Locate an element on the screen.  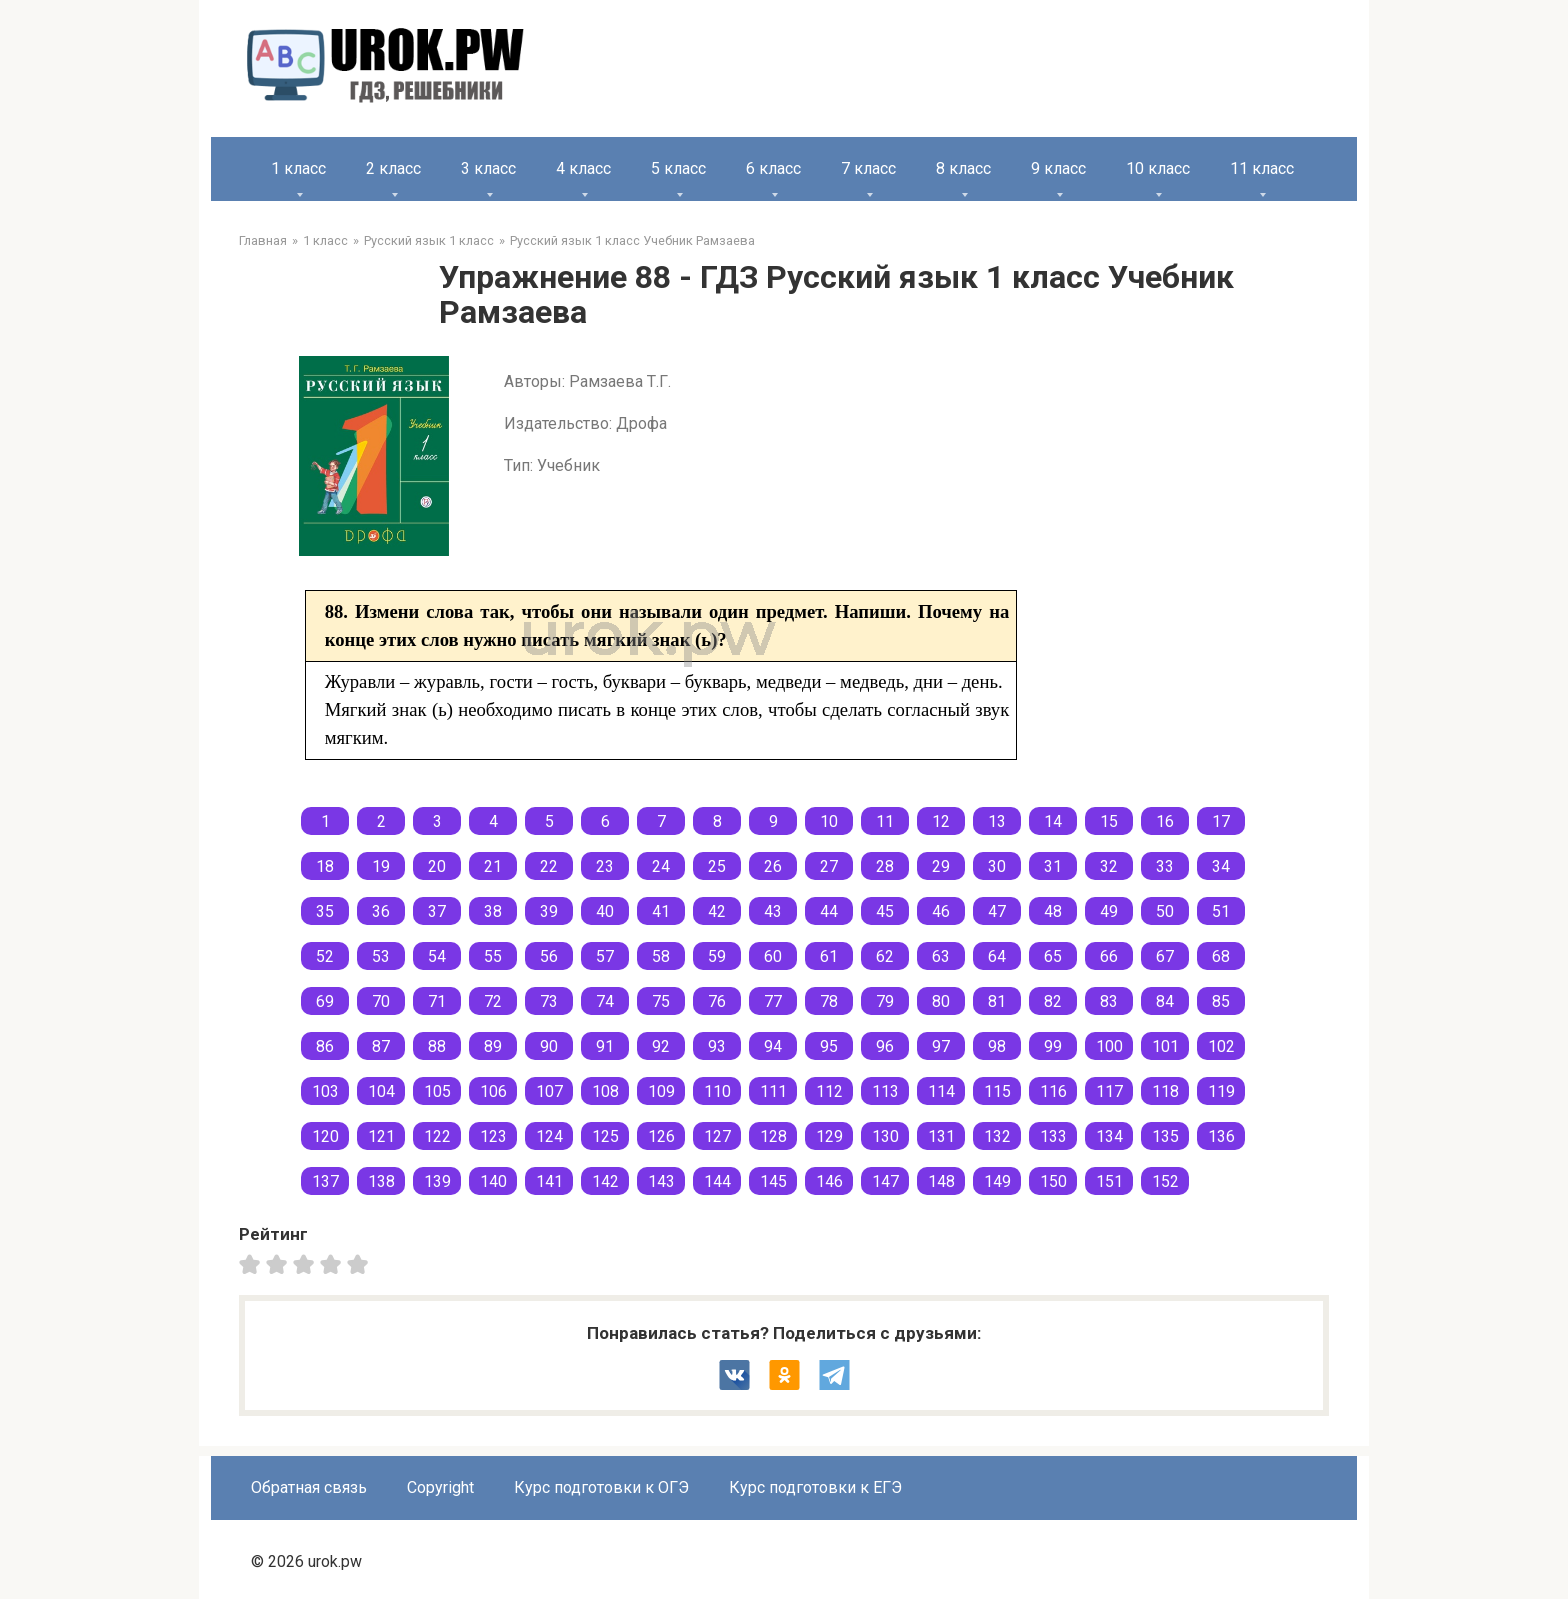
104 is located at coordinates (381, 1091).